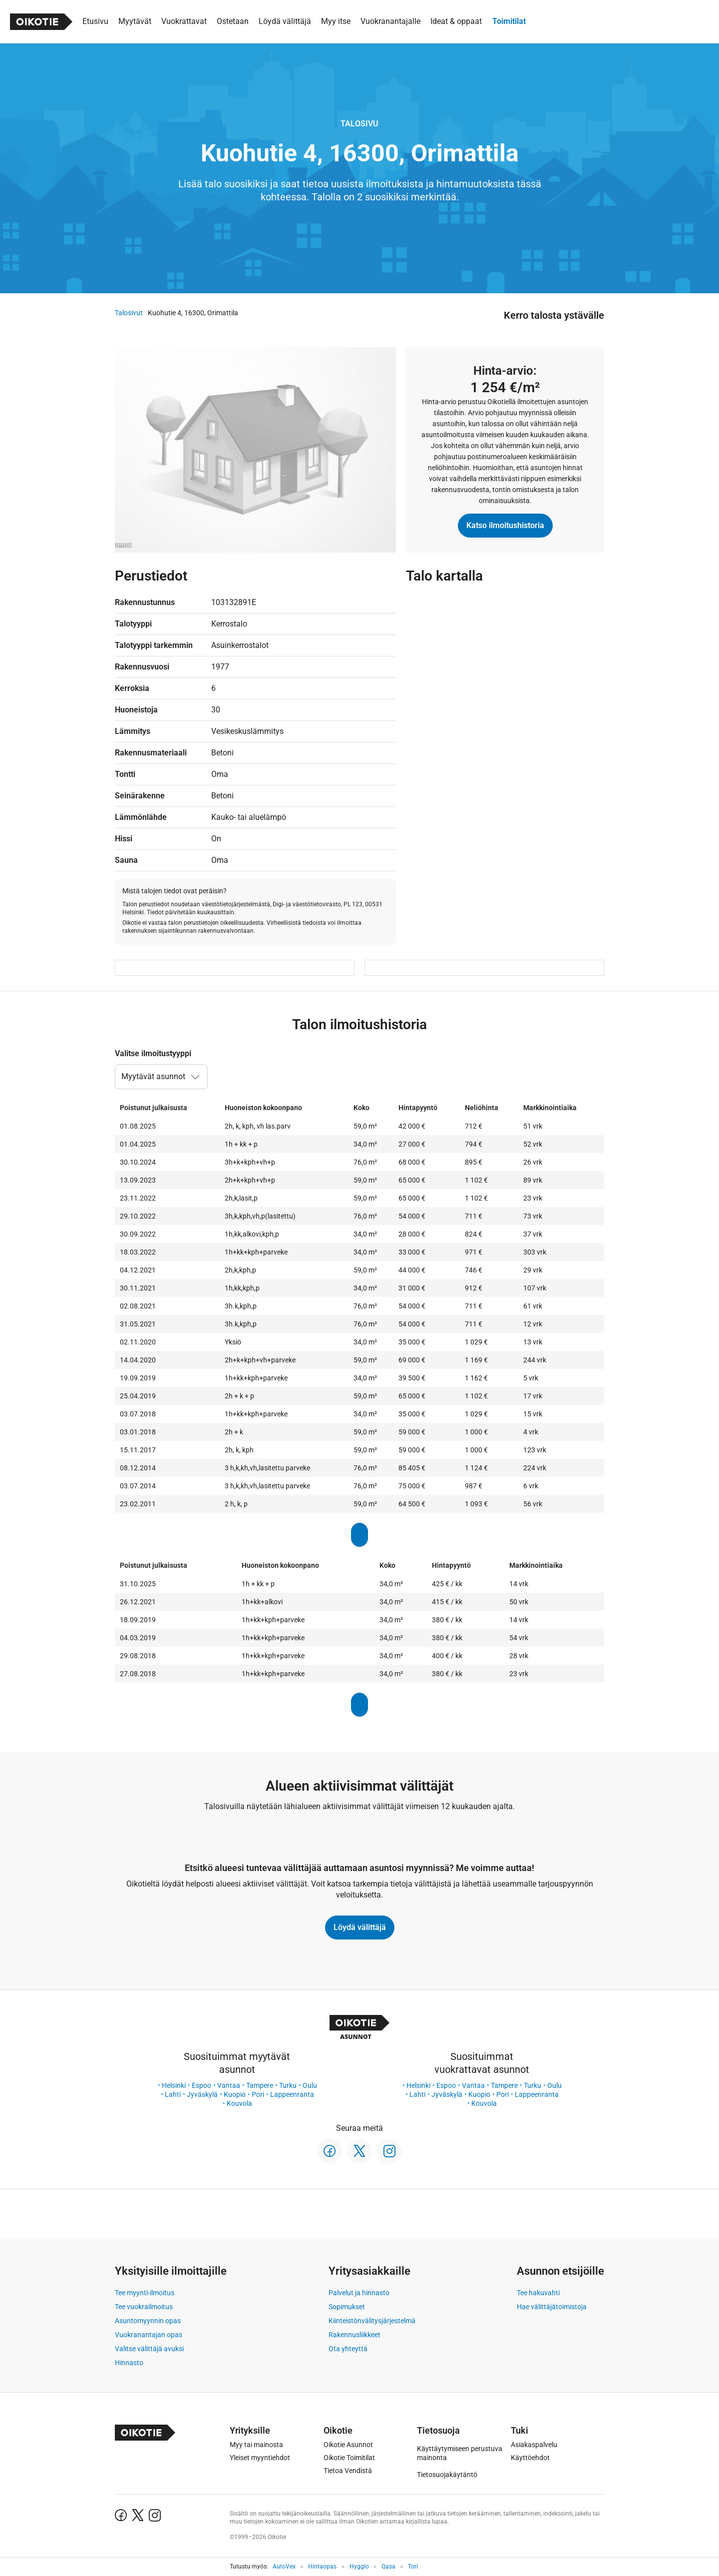  I want to click on Asuntomyynnin opas, so click(148, 2321).